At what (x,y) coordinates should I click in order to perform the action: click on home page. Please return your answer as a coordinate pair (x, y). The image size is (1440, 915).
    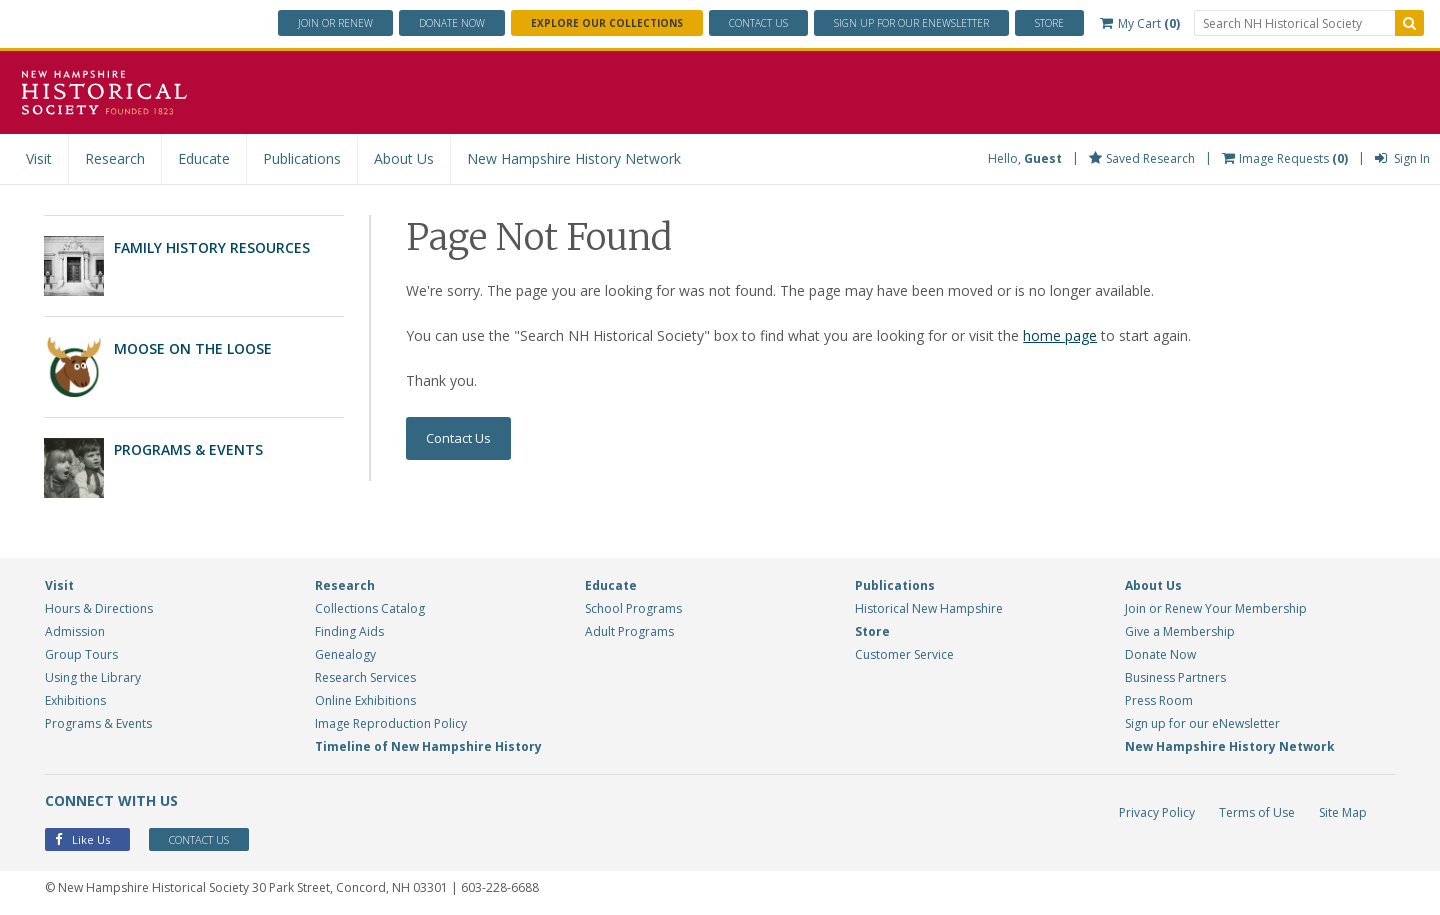
    Looking at the image, I should click on (1060, 335).